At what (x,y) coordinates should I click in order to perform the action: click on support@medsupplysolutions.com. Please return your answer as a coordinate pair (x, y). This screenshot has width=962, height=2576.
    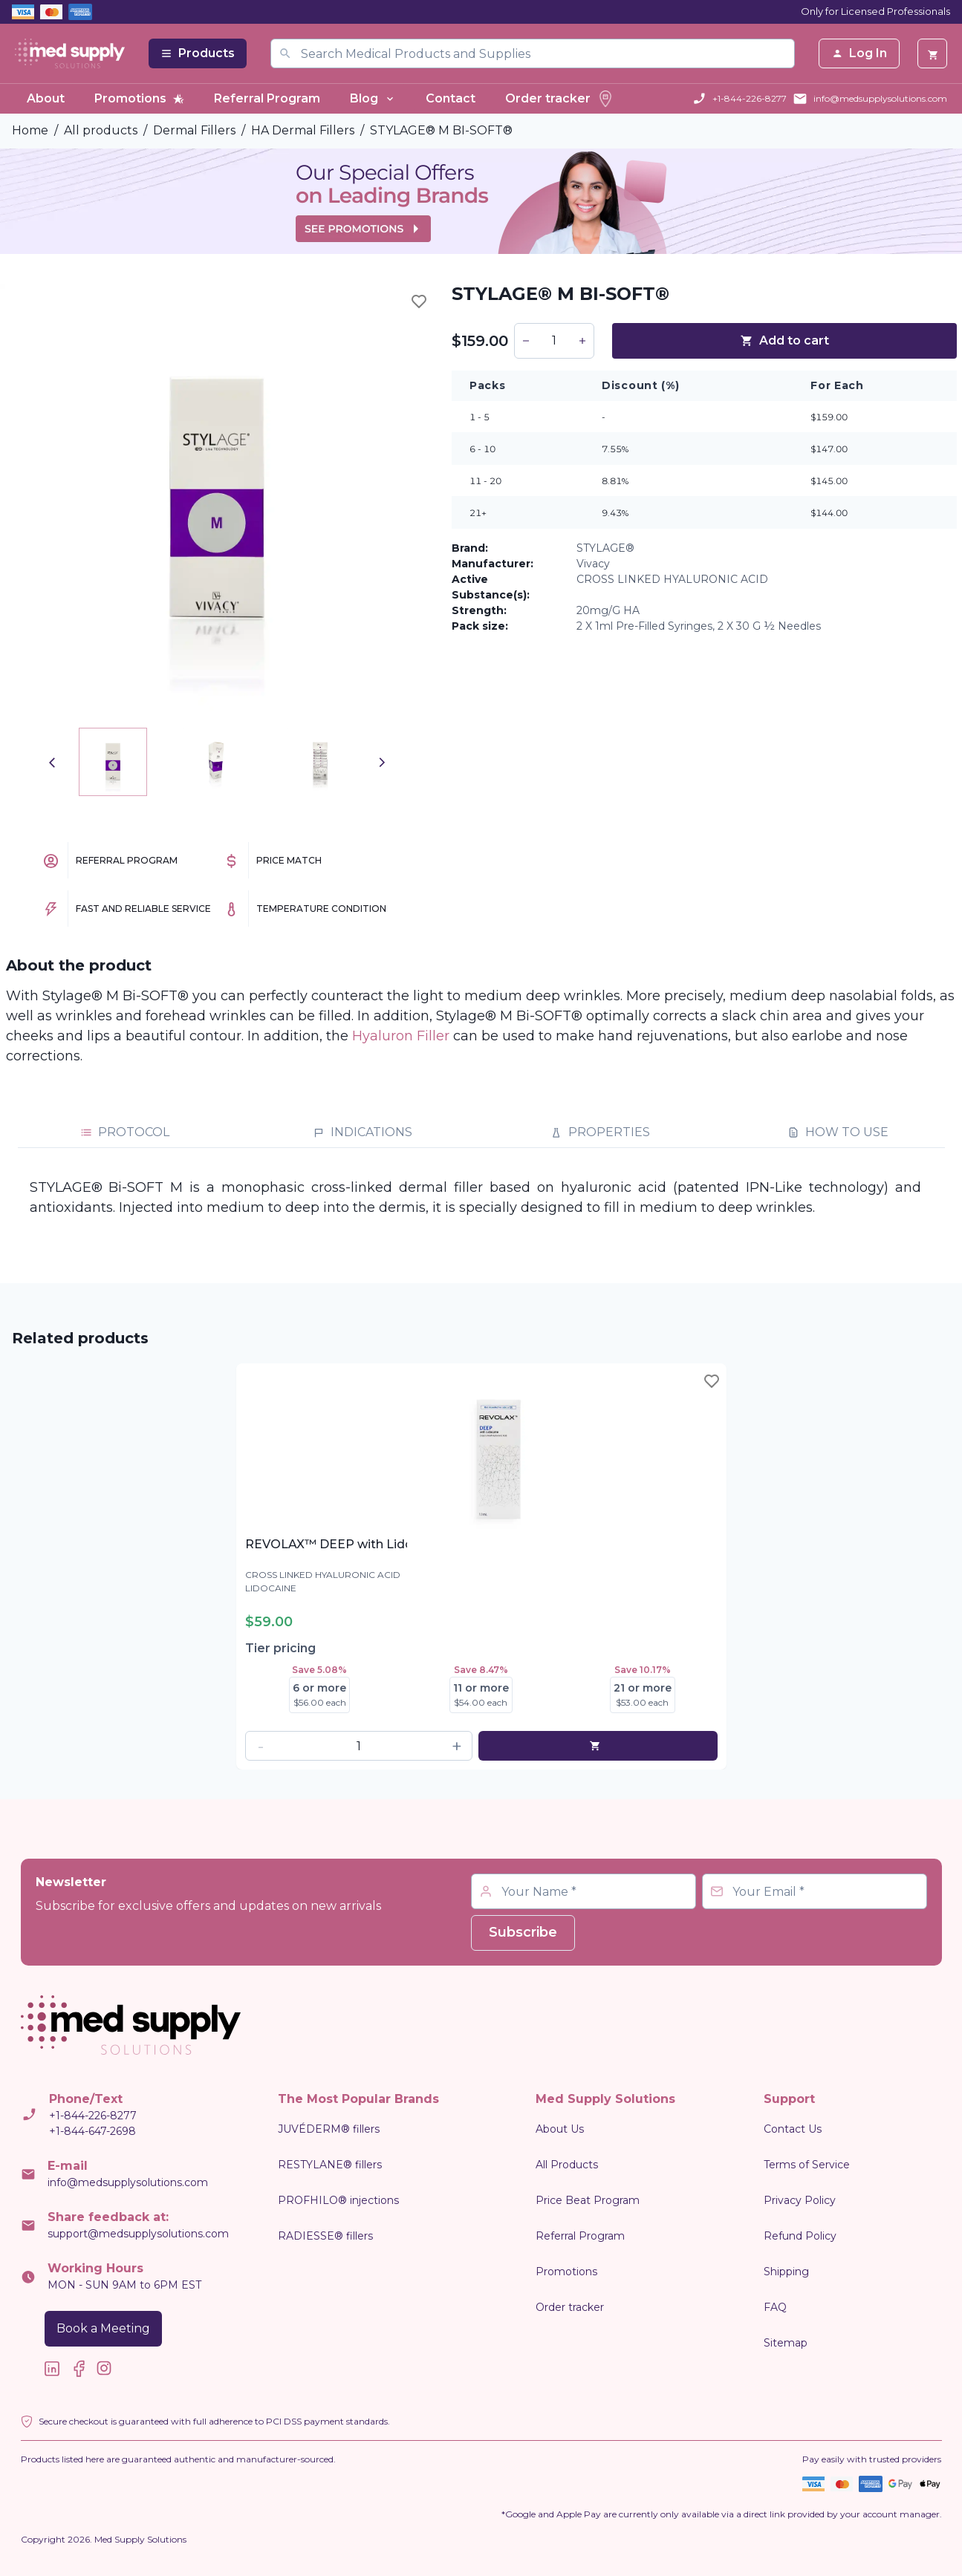
    Looking at the image, I should click on (138, 2233).